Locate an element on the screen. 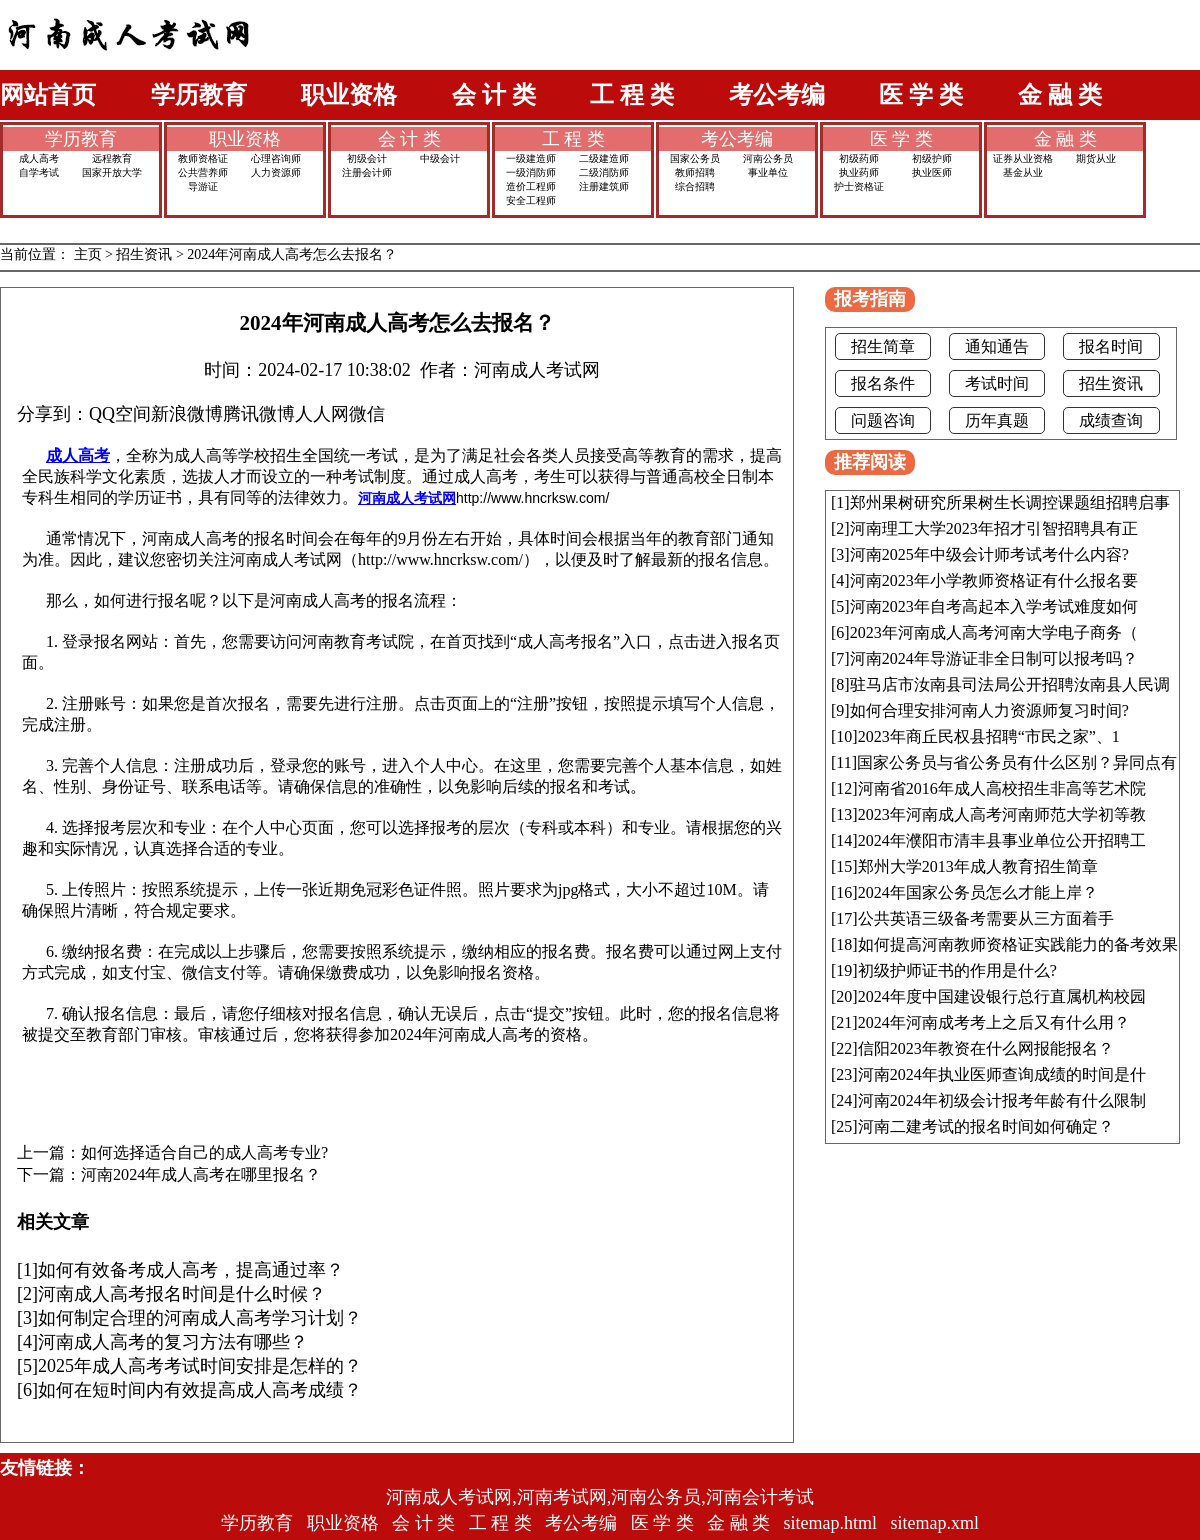  一级消防师 is located at coordinates (531, 172).